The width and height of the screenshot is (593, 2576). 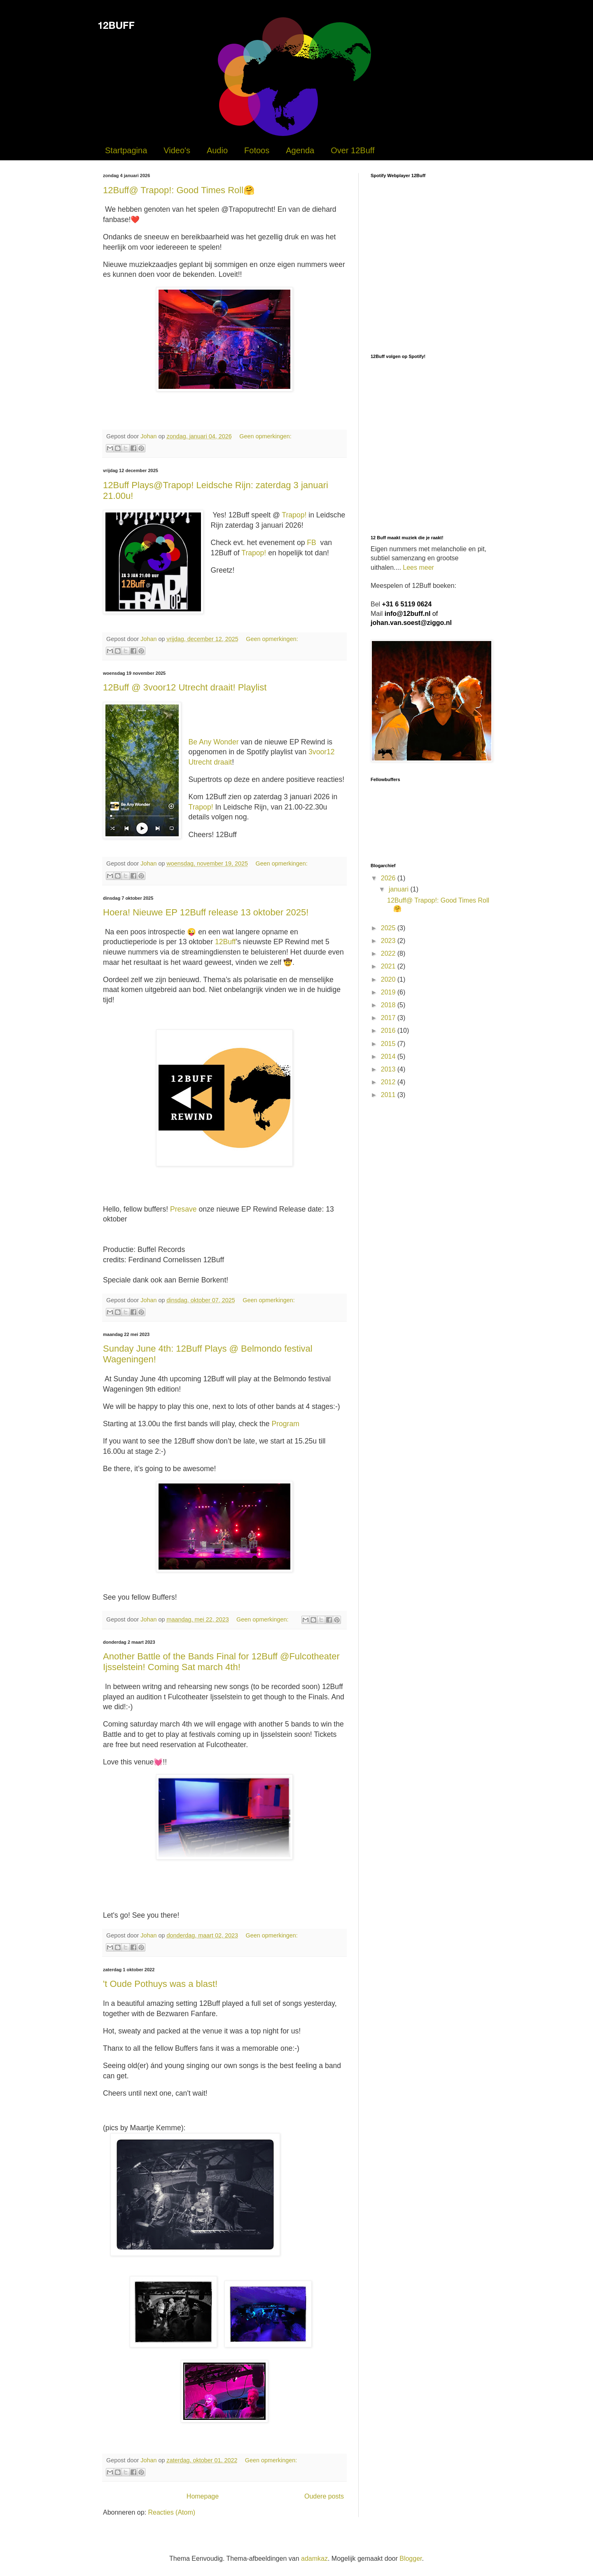 What do you see at coordinates (389, 1069) in the screenshot?
I see `2013` at bounding box center [389, 1069].